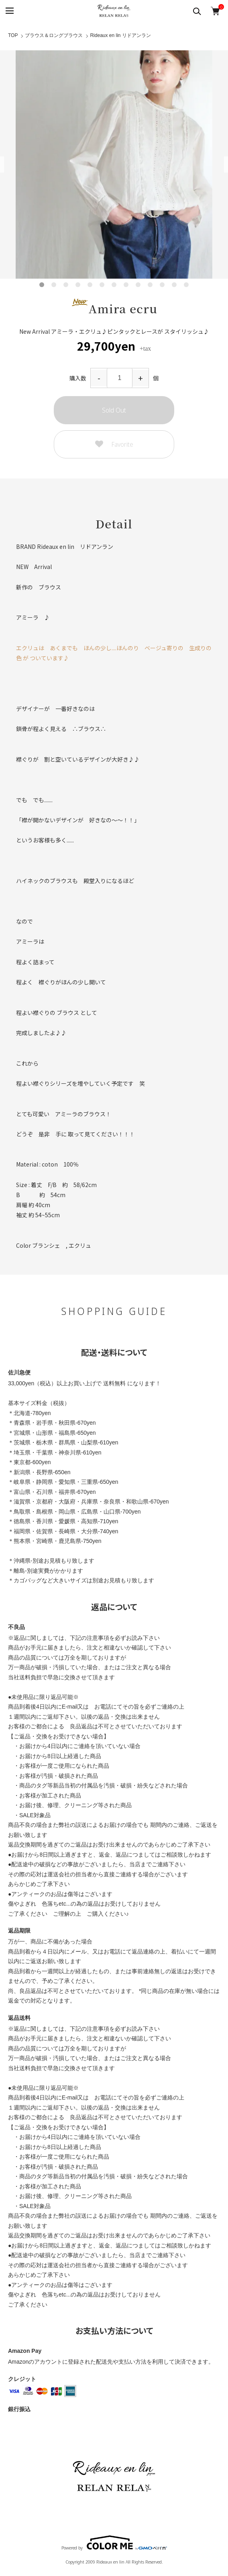 The image size is (228, 2576). I want to click on 5 [tab], so click(90, 285).